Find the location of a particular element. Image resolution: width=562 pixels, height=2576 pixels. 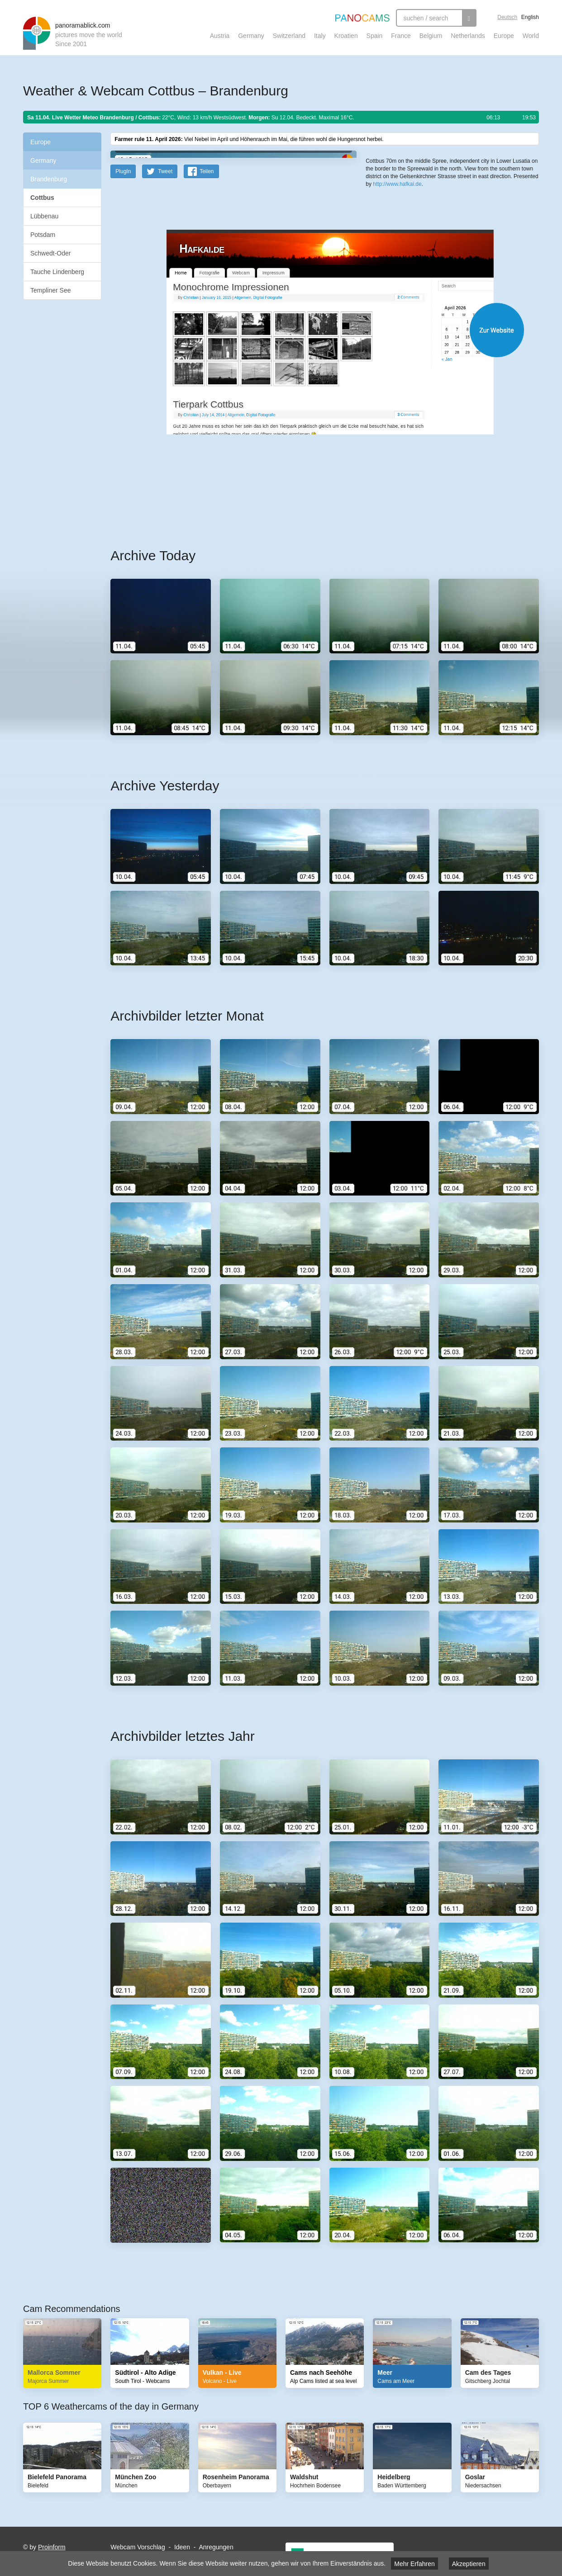

Austria is located at coordinates (220, 36).